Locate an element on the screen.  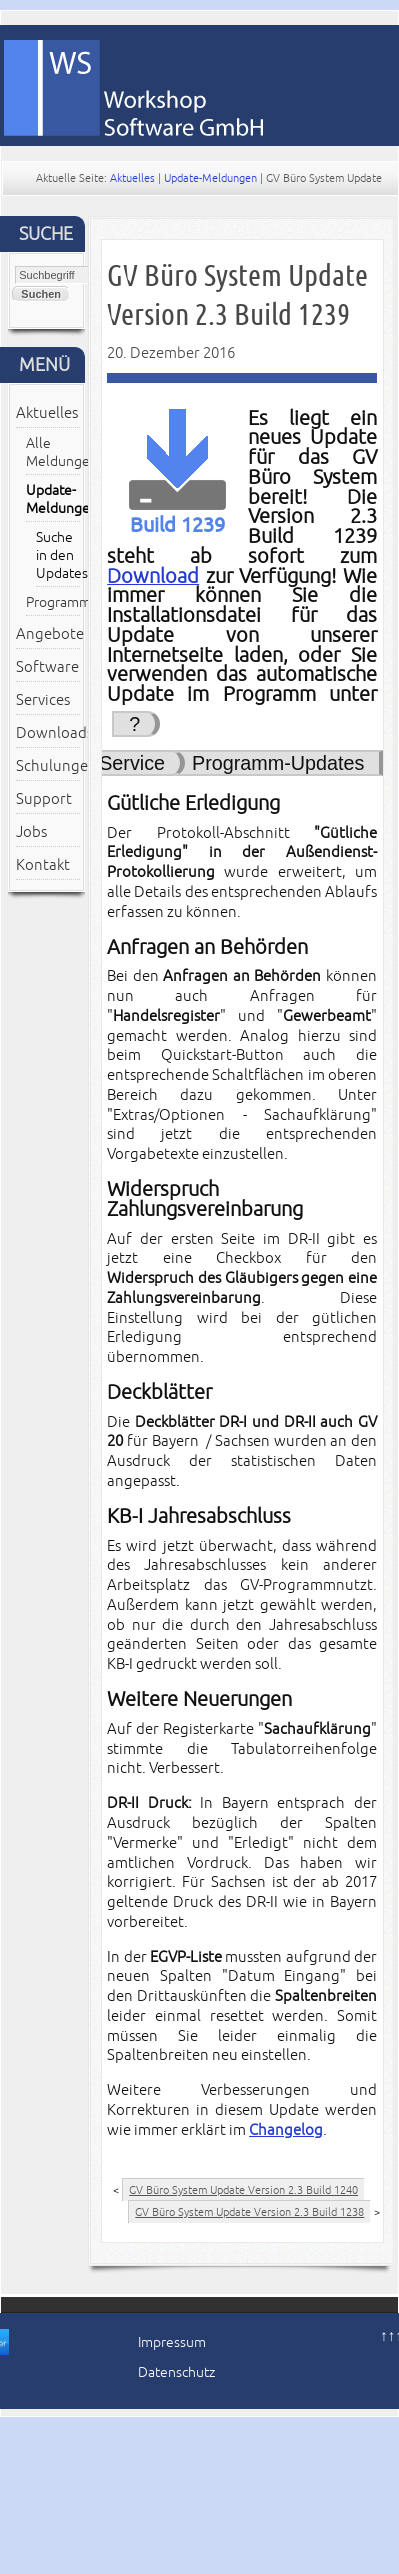
GV Büro System Update Version 2.3 Build 1238 is located at coordinates (249, 2212).